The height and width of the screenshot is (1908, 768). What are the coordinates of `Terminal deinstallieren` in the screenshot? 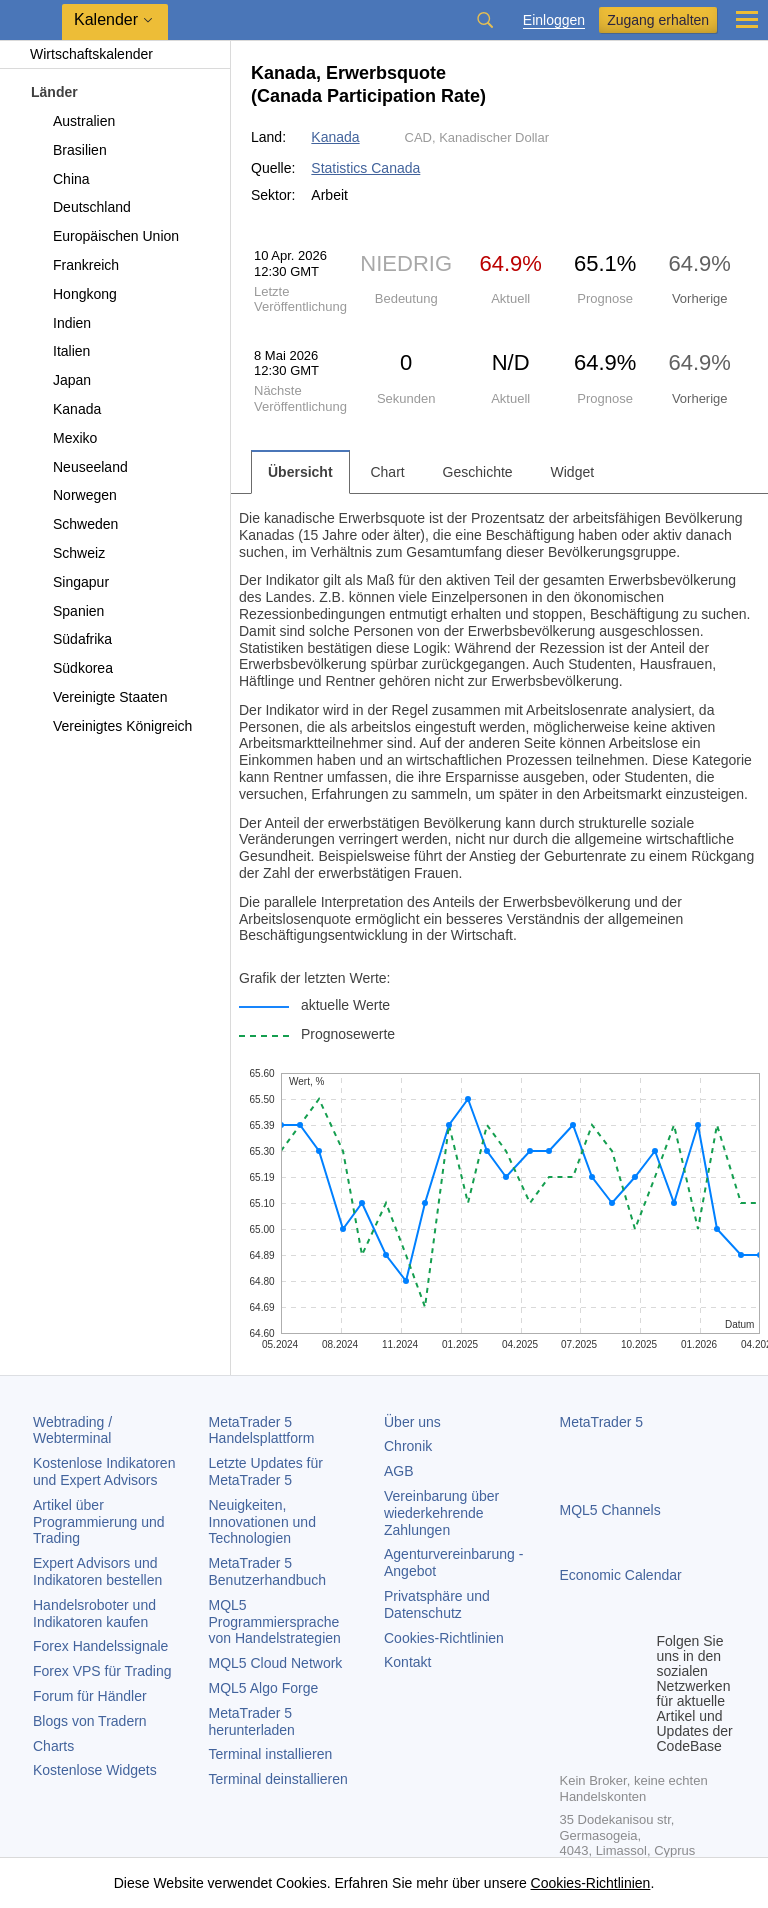 It's located at (278, 1779).